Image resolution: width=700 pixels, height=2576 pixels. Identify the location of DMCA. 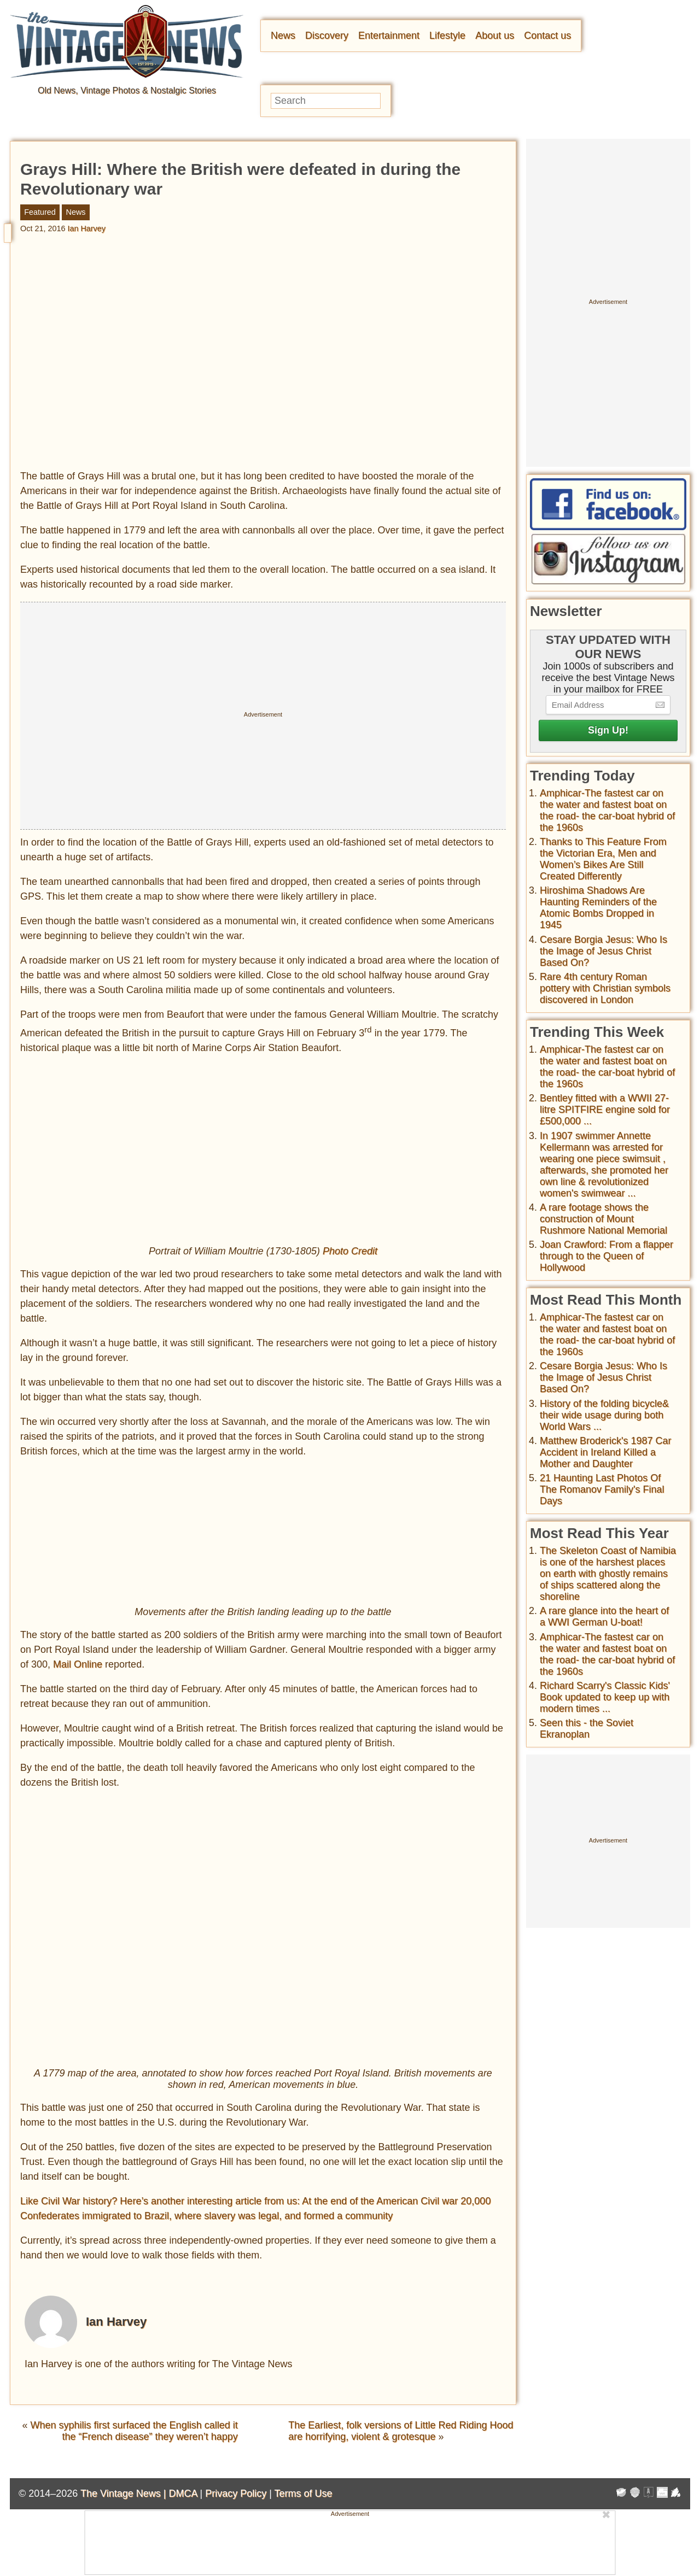
(182, 2494).